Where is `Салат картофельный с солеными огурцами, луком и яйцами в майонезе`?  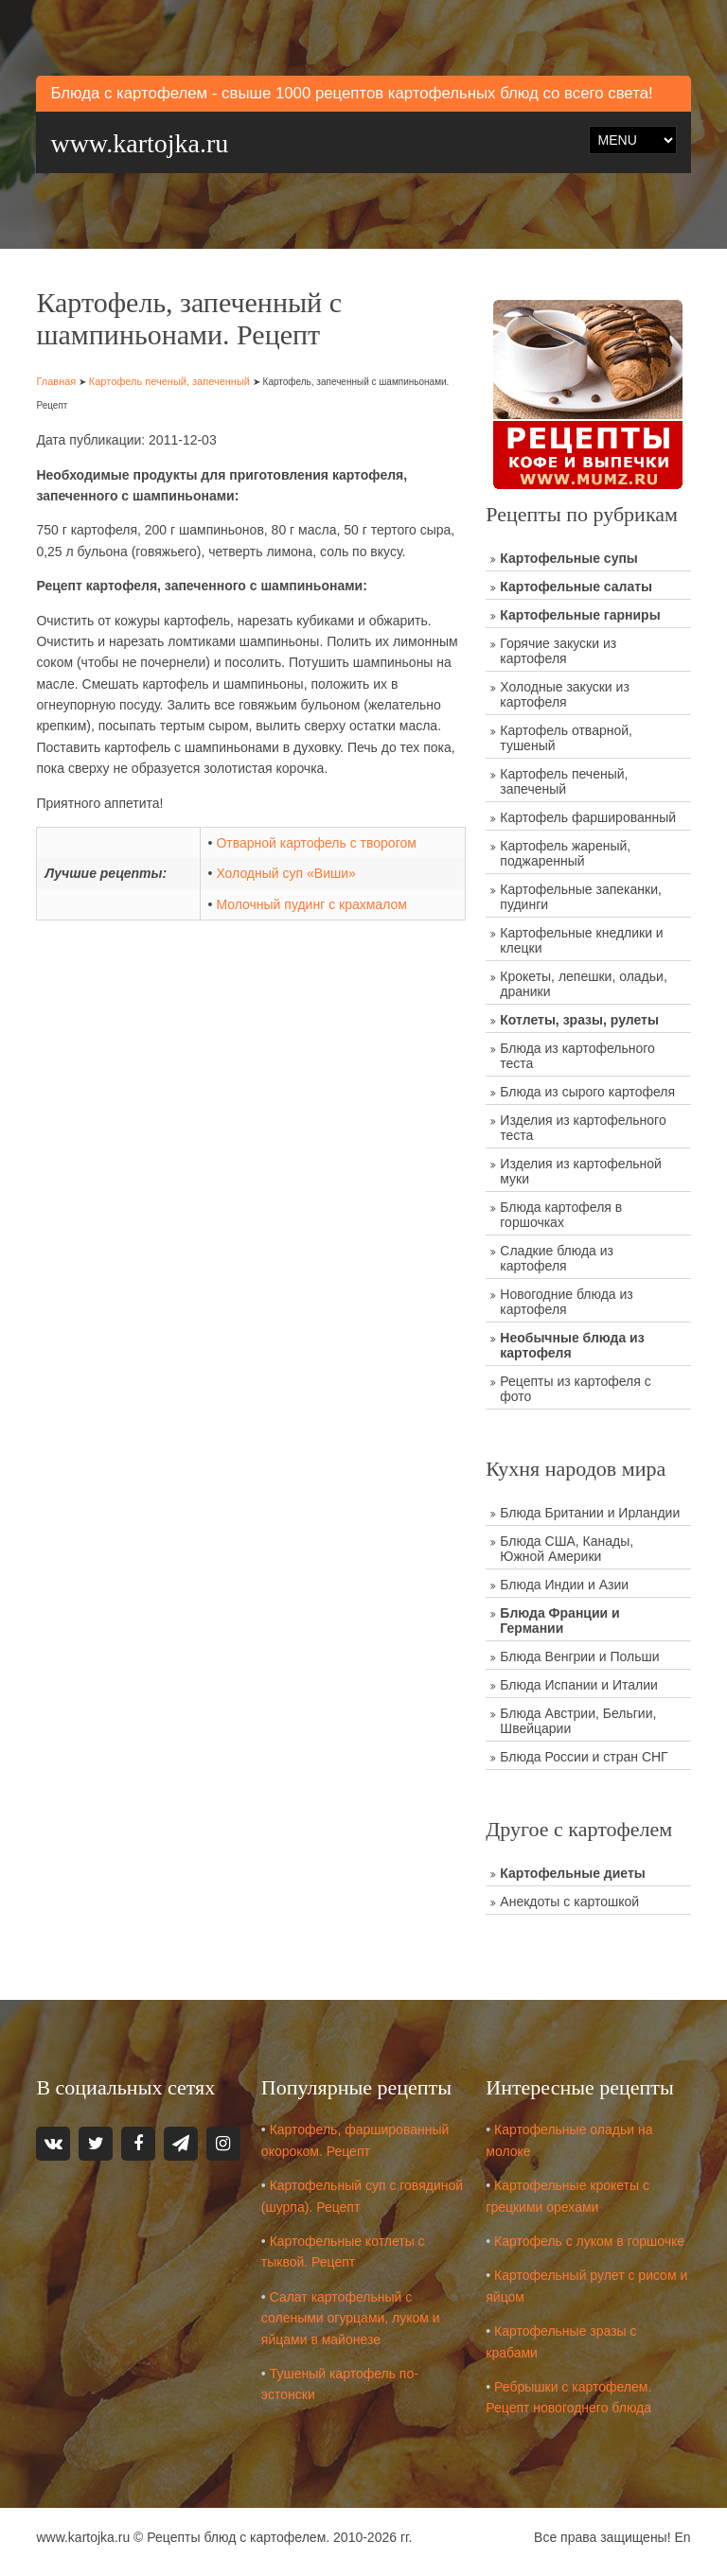 Салат картофельный с солеными огурцами, луком и яйцами в майонезе is located at coordinates (350, 2318).